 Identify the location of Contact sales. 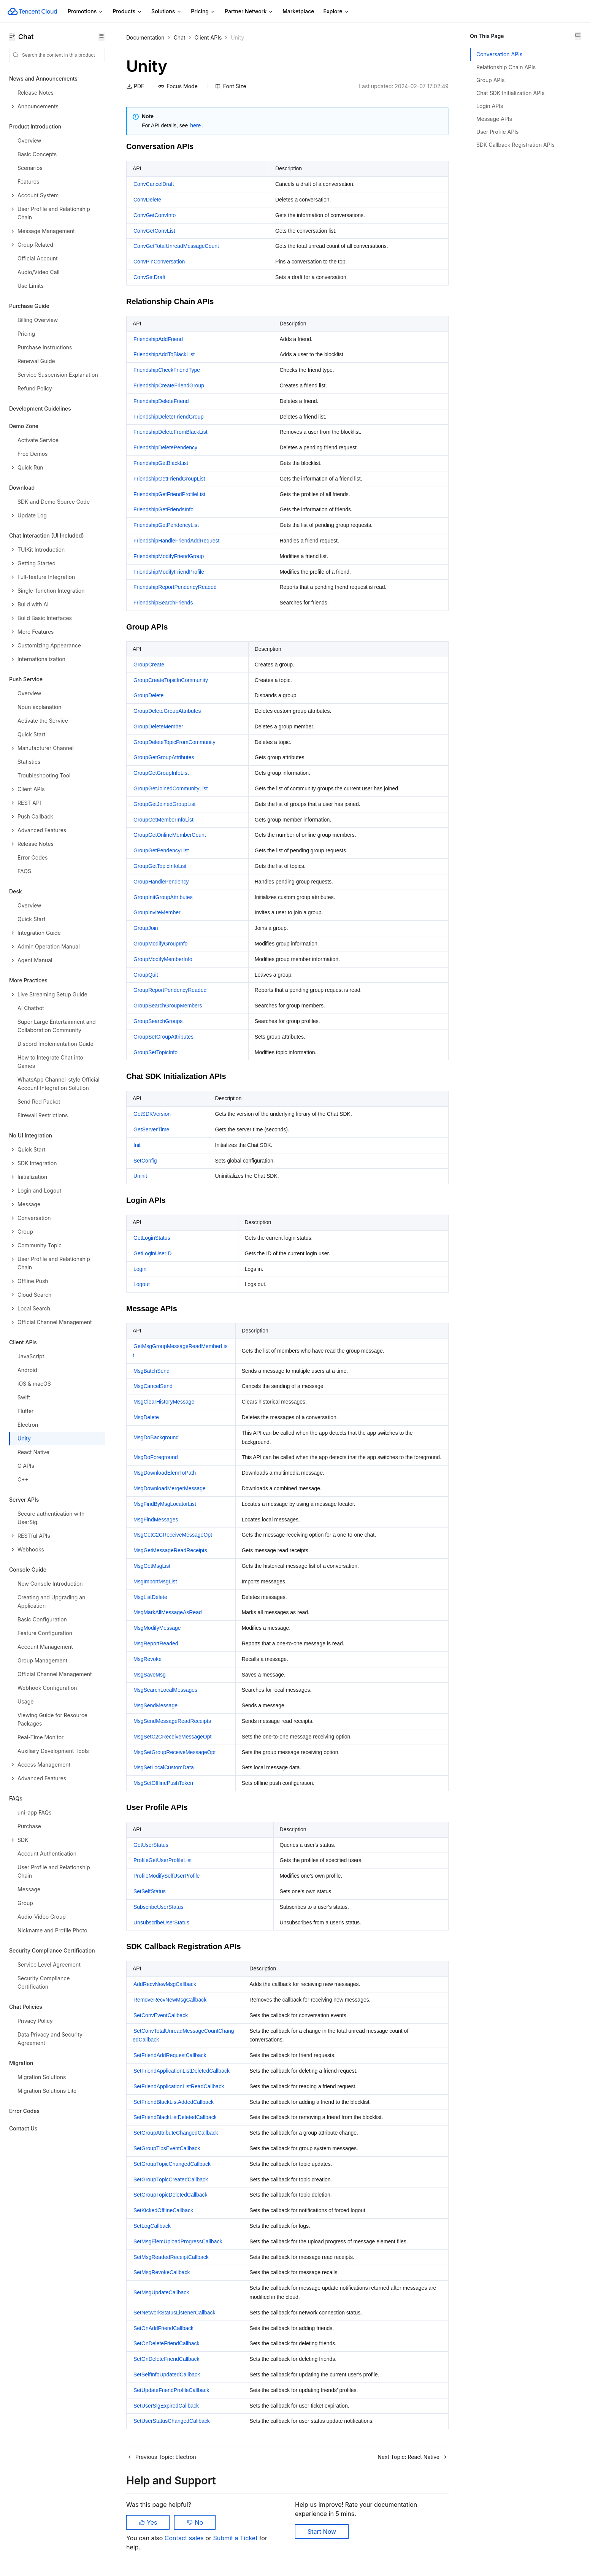
(185, 2538).